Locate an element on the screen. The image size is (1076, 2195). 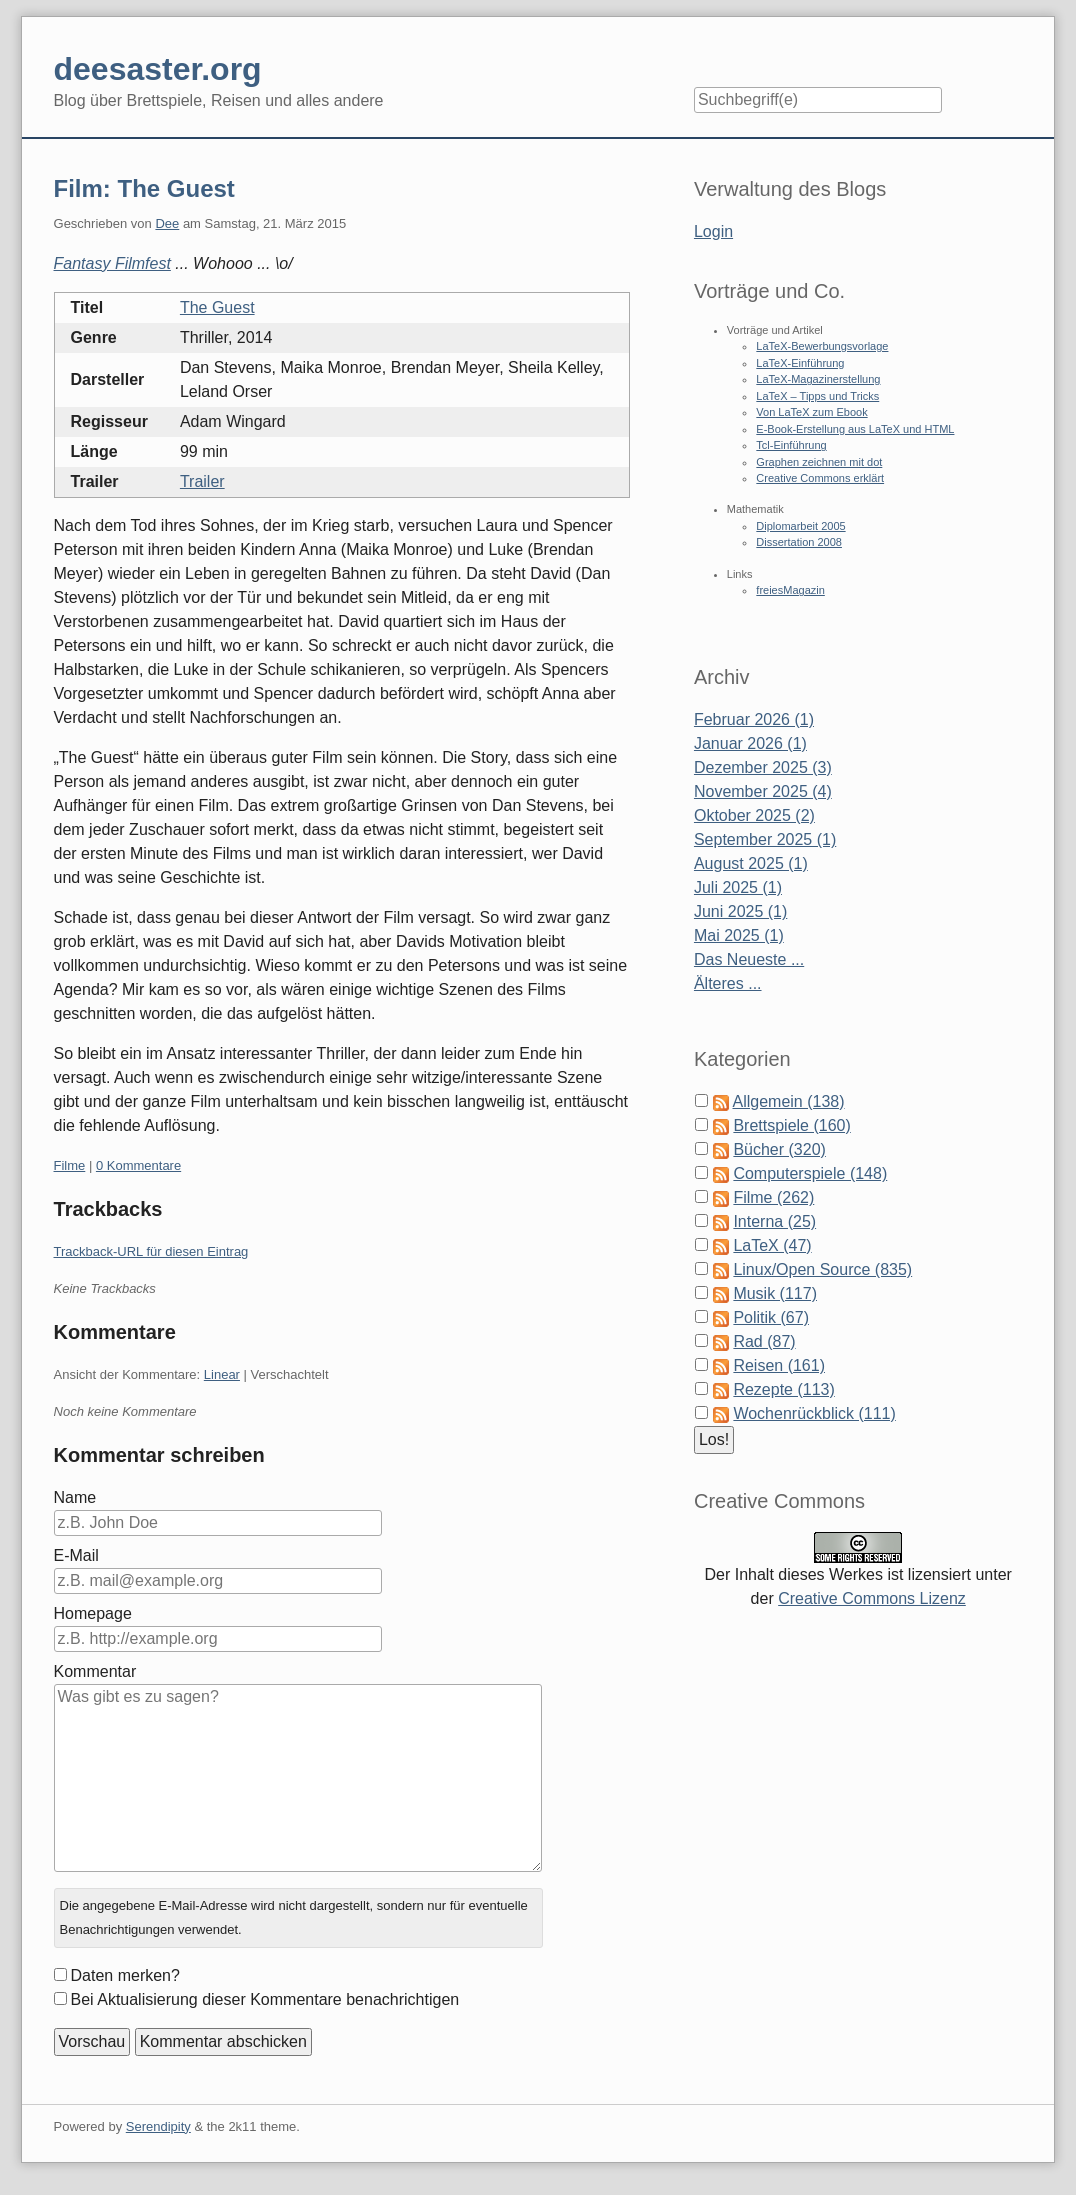
Filme is located at coordinates (70, 1165).